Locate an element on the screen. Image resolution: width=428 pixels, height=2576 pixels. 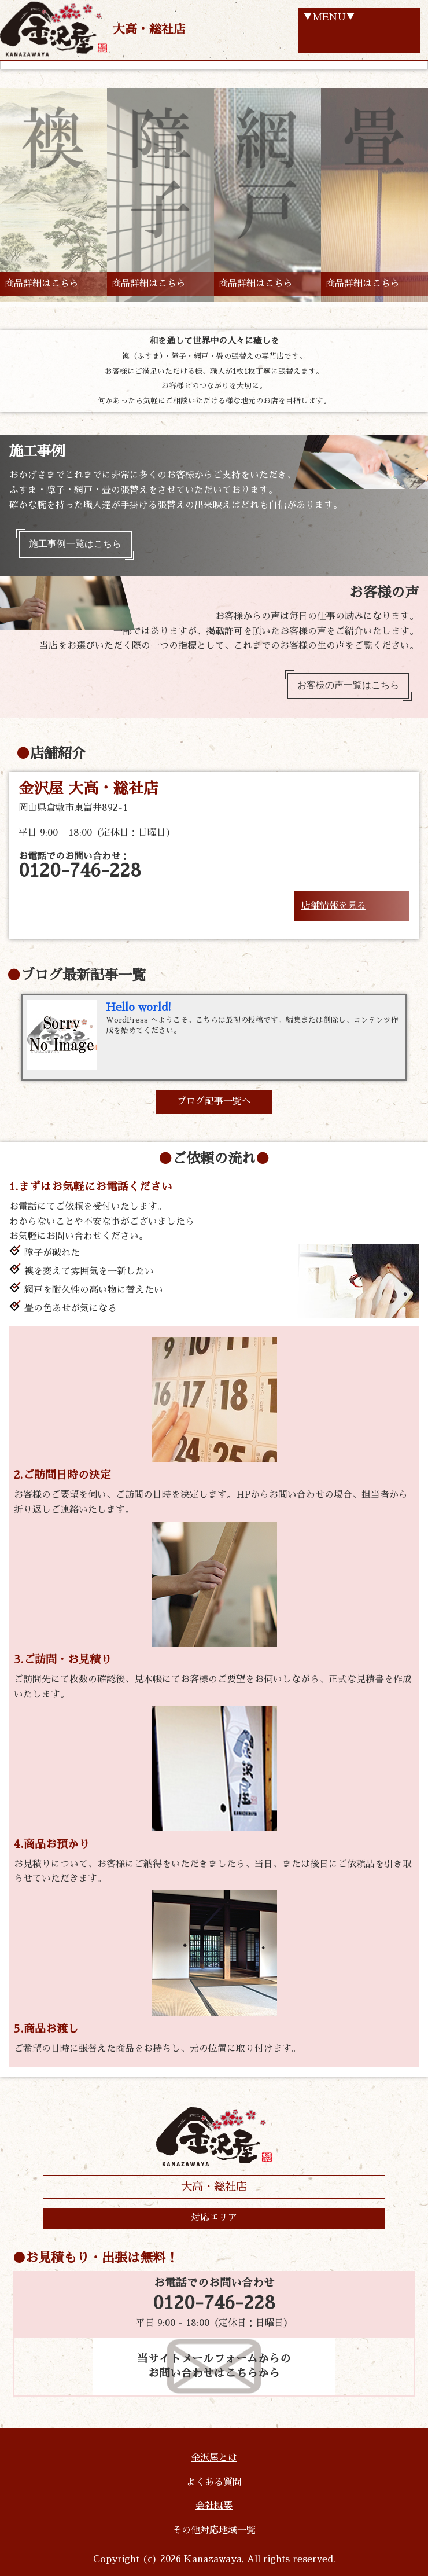
お電話でのお問い合わせ： is located at coordinates (80, 866).